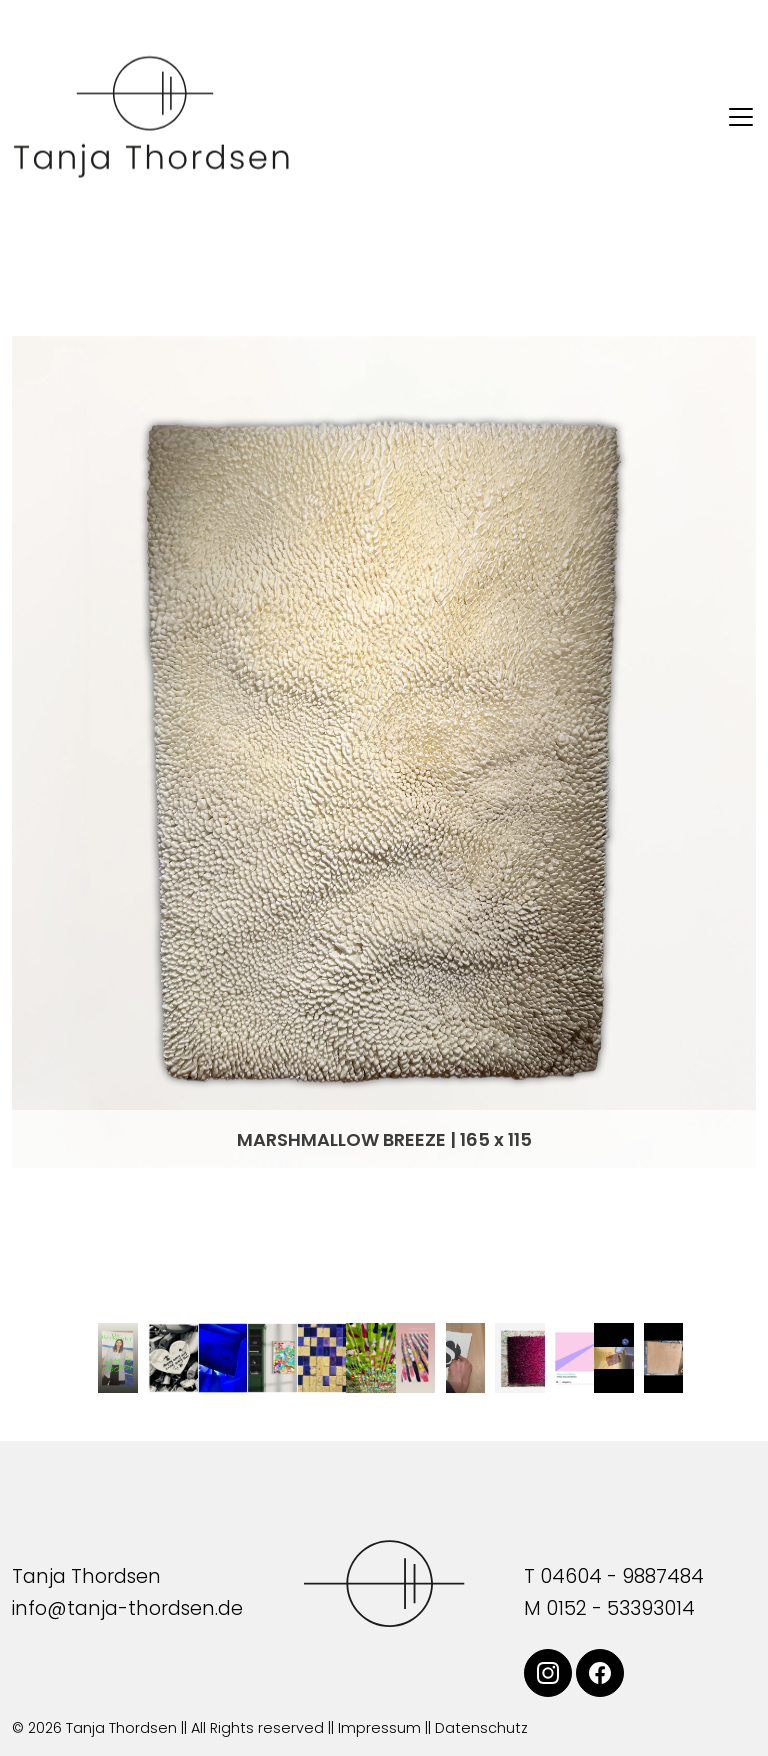  What do you see at coordinates (741, 117) in the screenshot?
I see `[Toggle navigation]` at bounding box center [741, 117].